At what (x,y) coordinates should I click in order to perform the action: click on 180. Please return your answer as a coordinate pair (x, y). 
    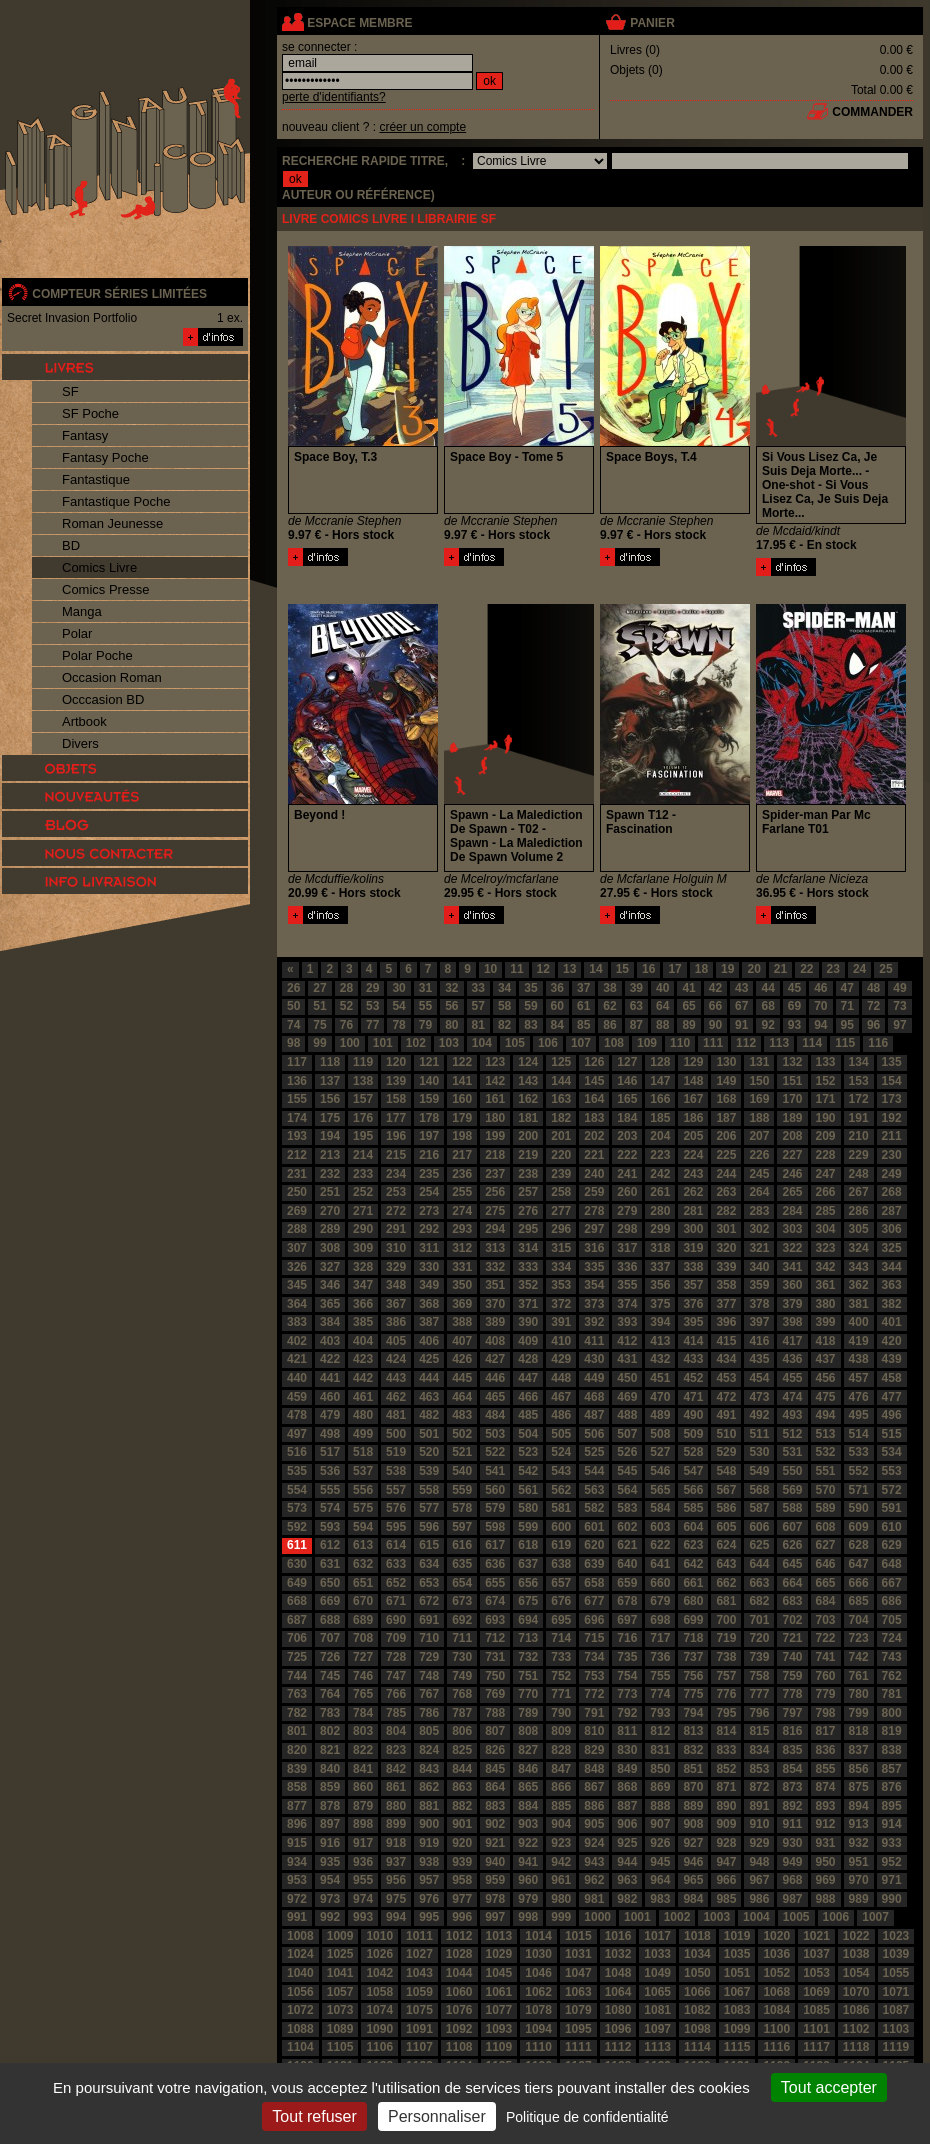
    Looking at the image, I should click on (495, 1118).